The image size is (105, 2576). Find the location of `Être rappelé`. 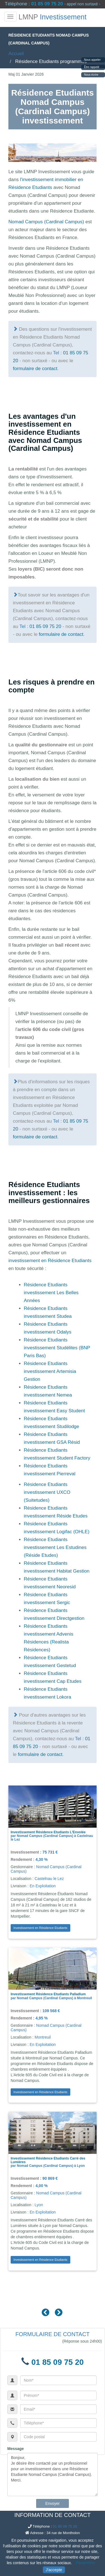

Être rappelé is located at coordinates (91, 67).